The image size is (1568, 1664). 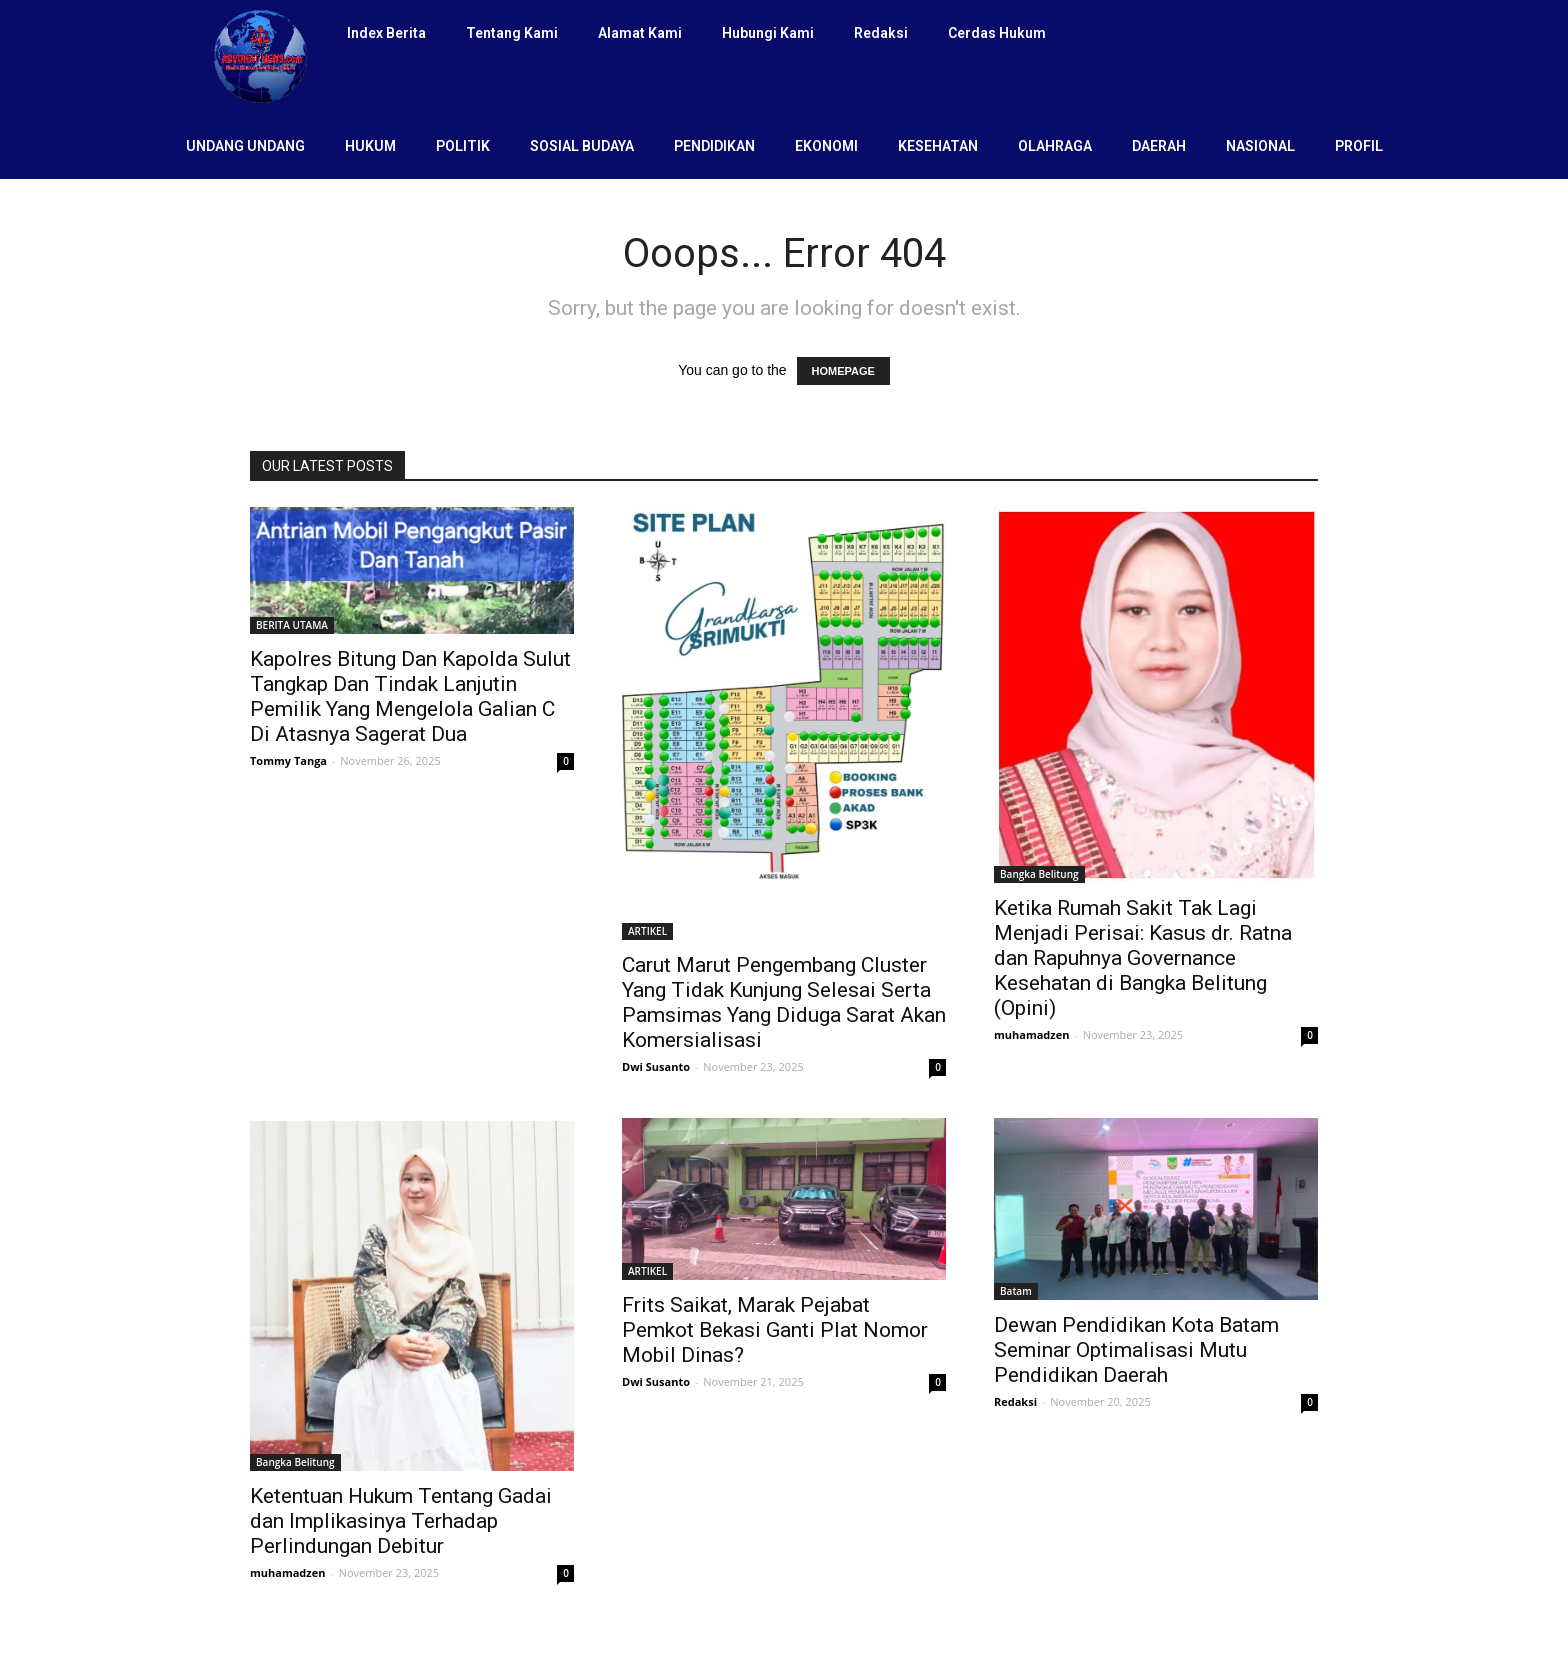 I want to click on Index Berita, so click(x=386, y=33).